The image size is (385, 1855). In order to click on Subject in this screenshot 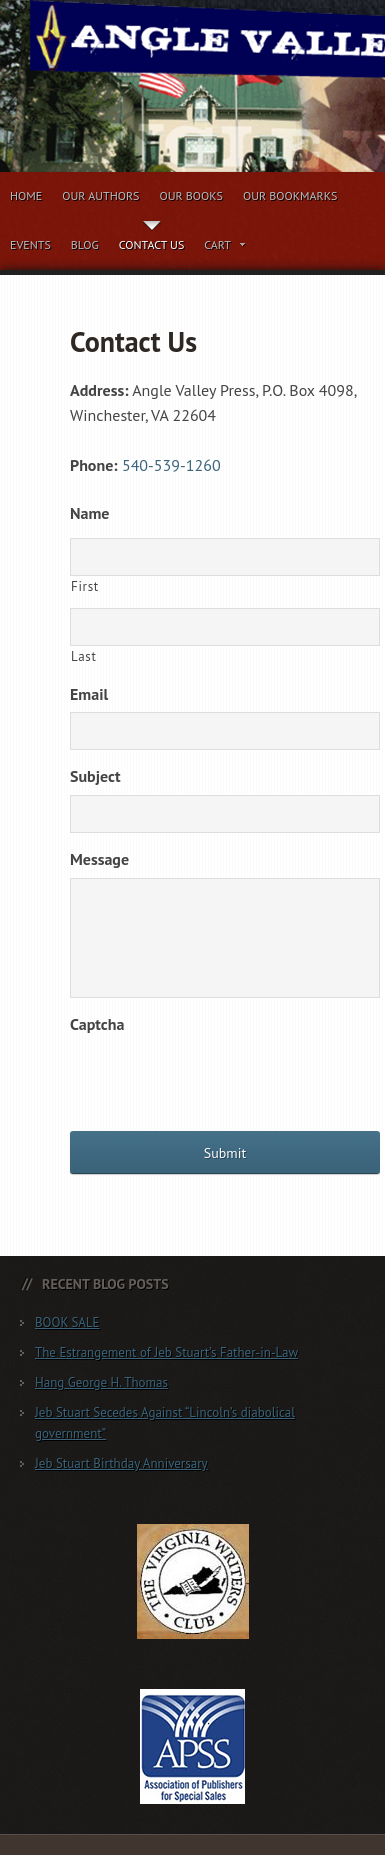, I will do `click(95, 776)`.